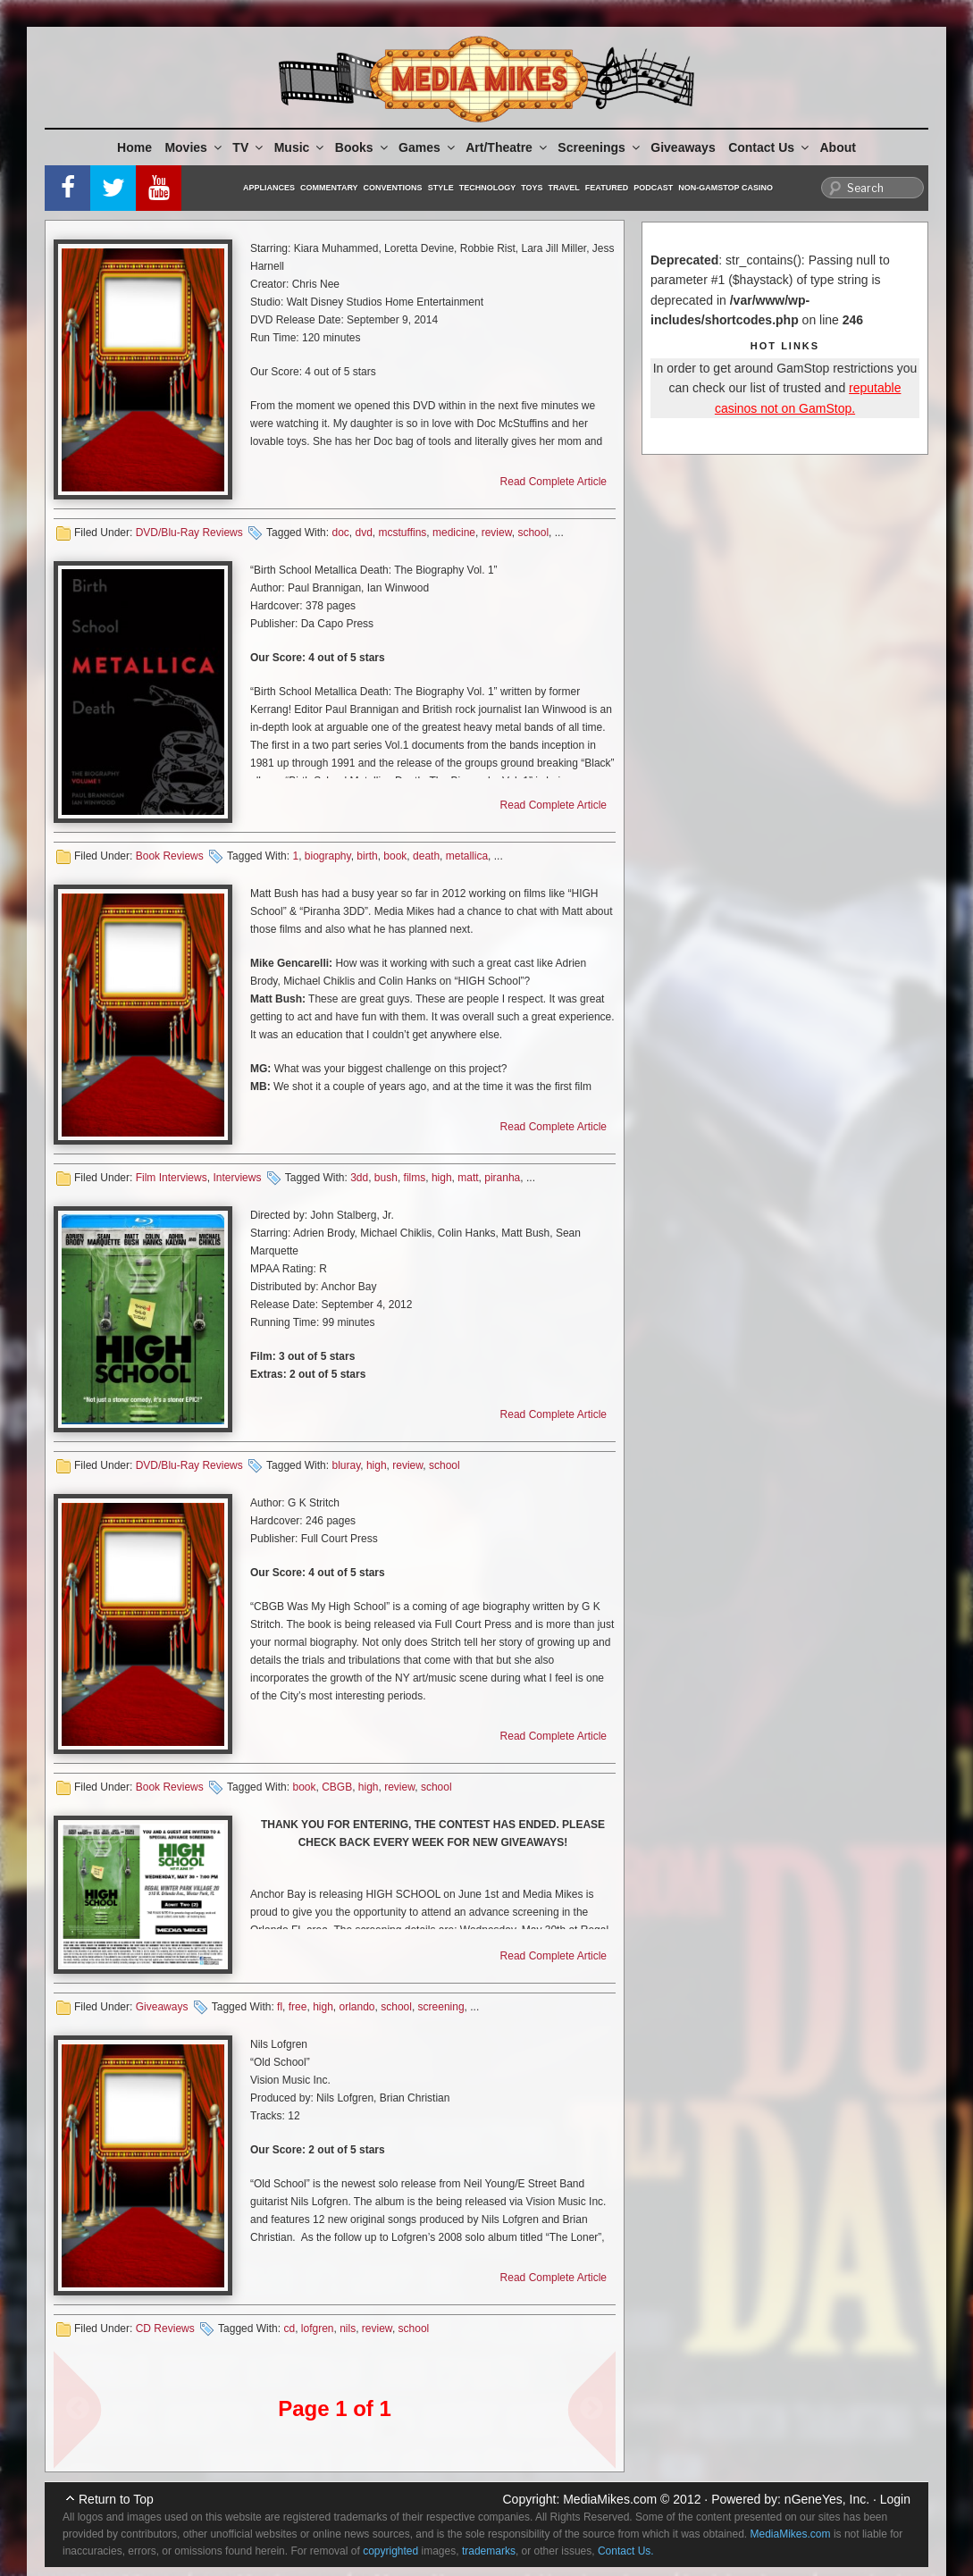 Image resolution: width=973 pixels, height=2576 pixels. What do you see at coordinates (531, 187) in the screenshot?
I see `Toys` at bounding box center [531, 187].